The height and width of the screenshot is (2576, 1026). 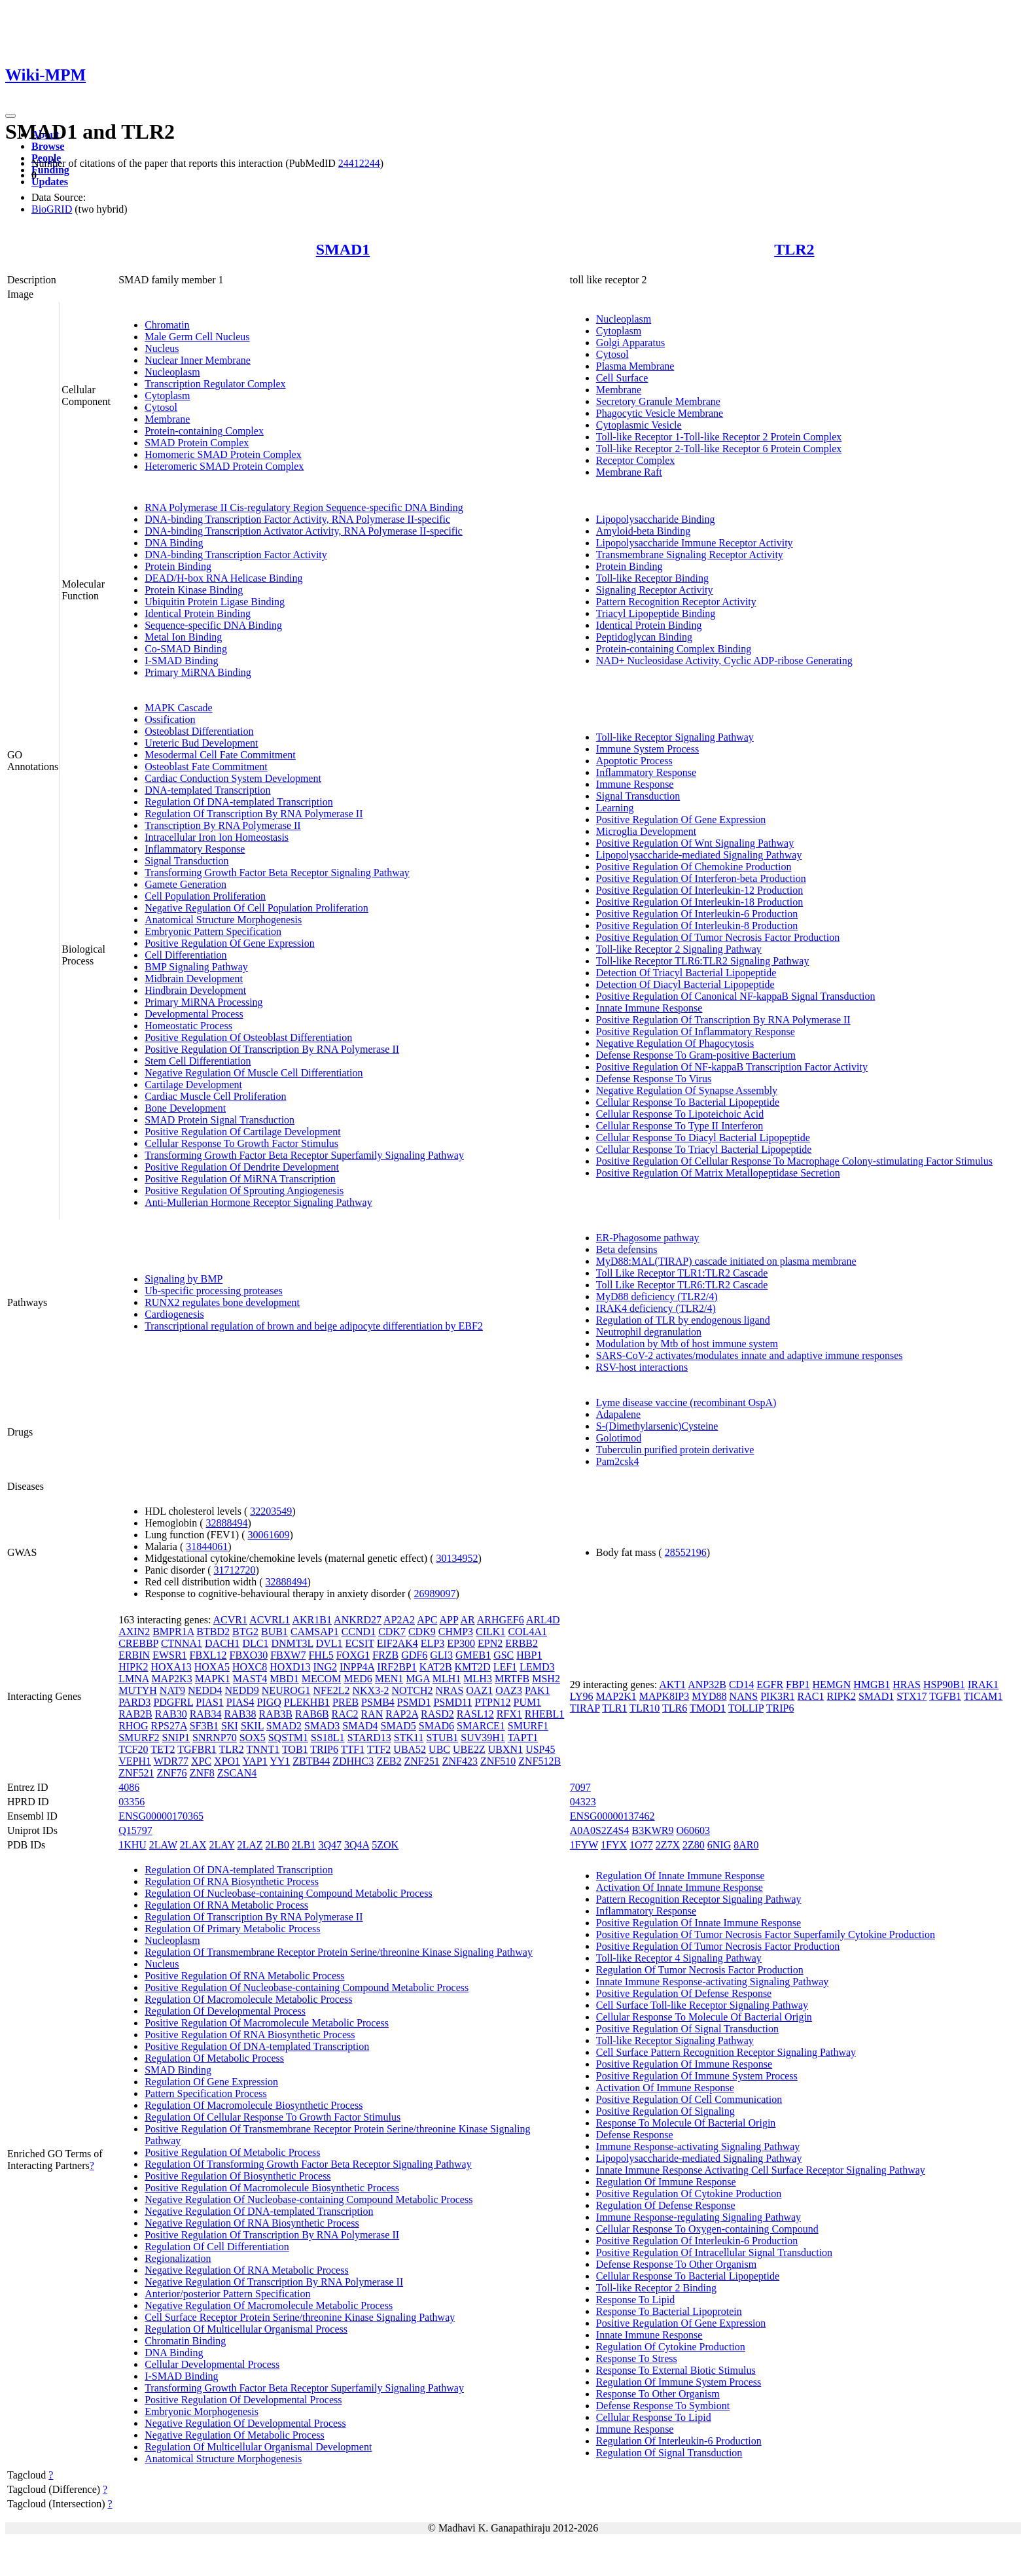 I want to click on FBP1, so click(x=797, y=1684).